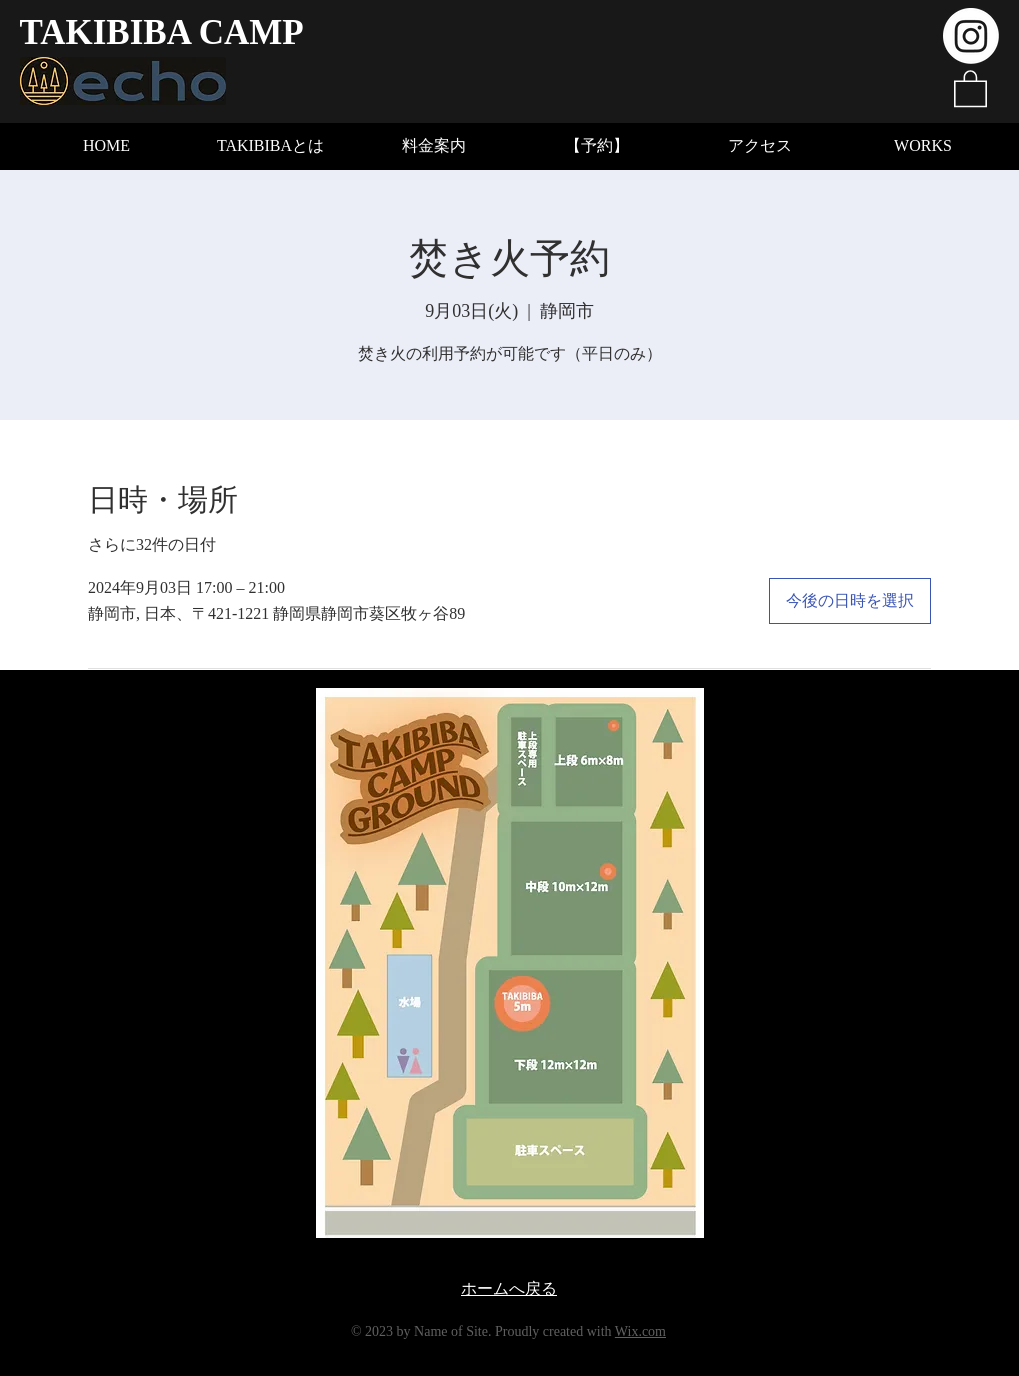  I want to click on Wix.com, so click(640, 1331).